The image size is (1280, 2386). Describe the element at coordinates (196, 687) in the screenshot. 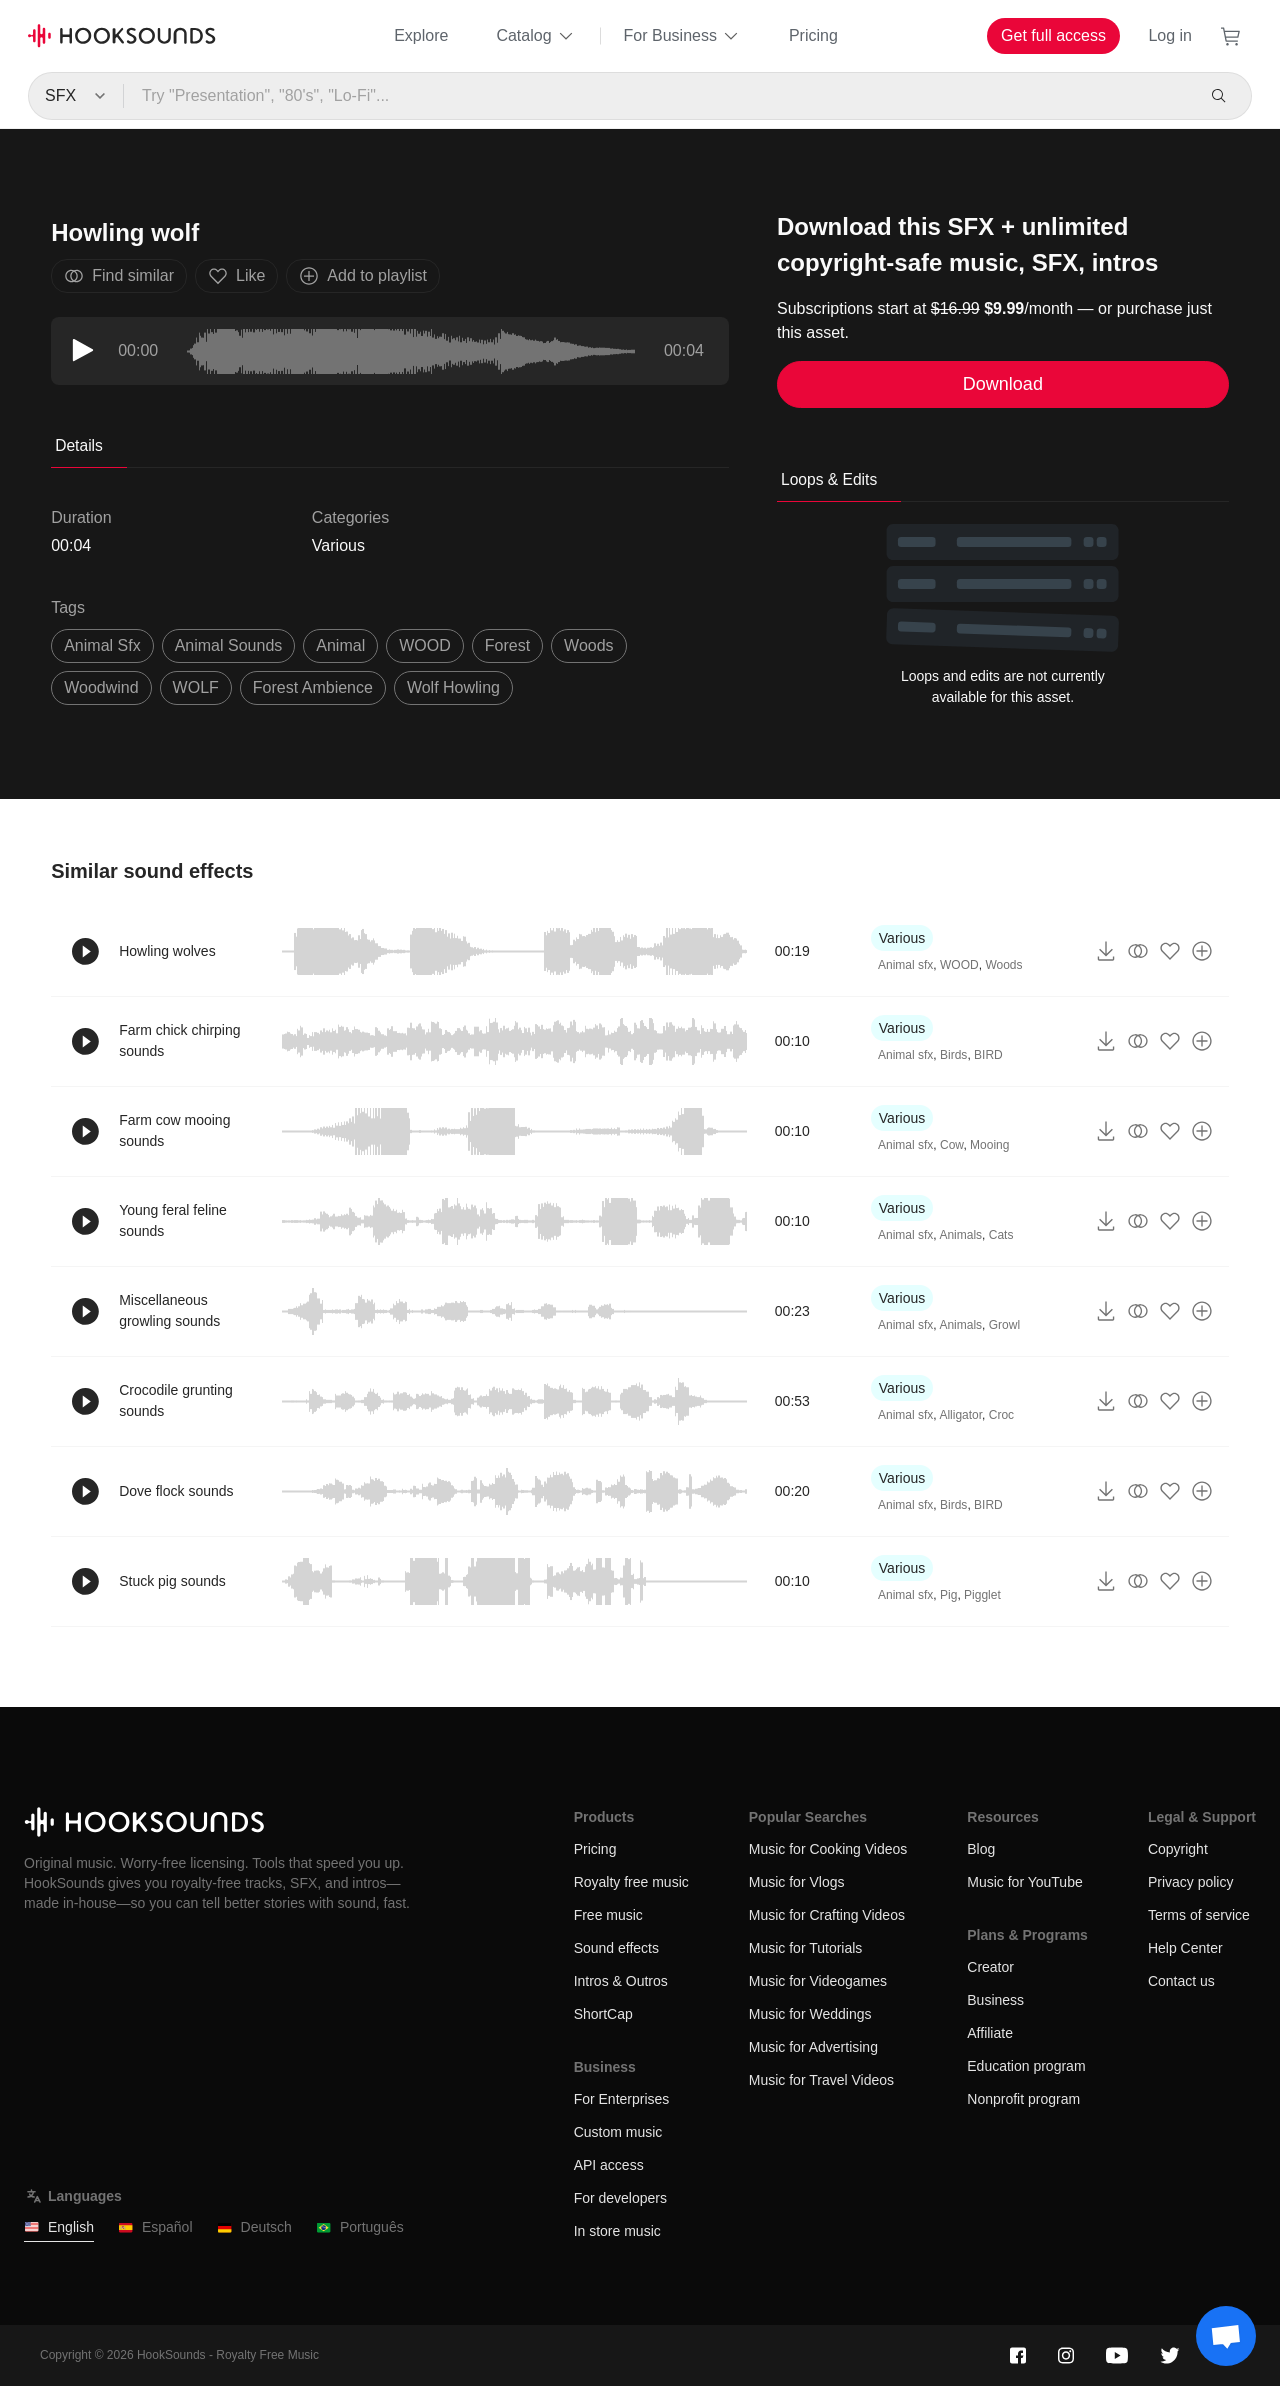

I see `WOLF` at that location.